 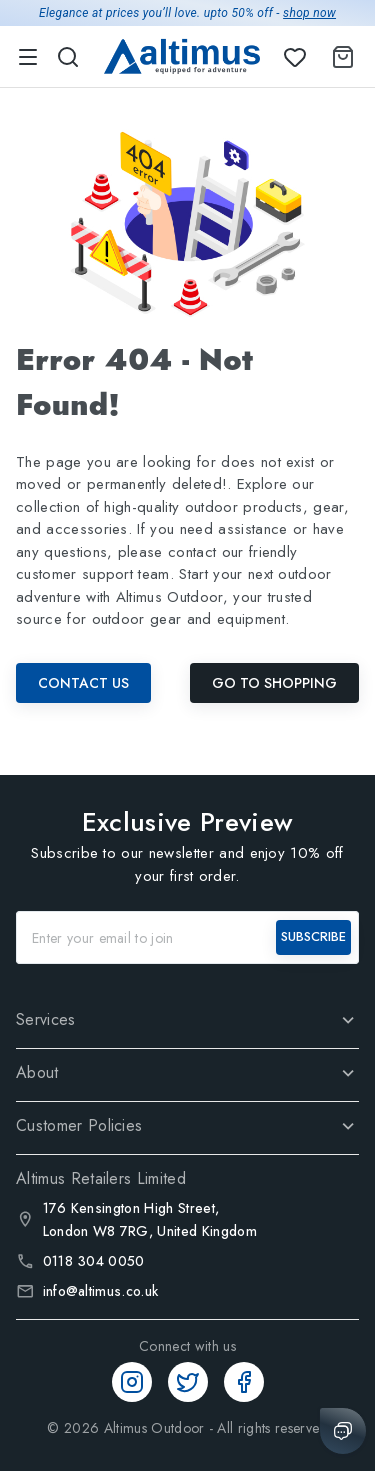 What do you see at coordinates (188, 1382) in the screenshot?
I see `[Twitter]` at bounding box center [188, 1382].